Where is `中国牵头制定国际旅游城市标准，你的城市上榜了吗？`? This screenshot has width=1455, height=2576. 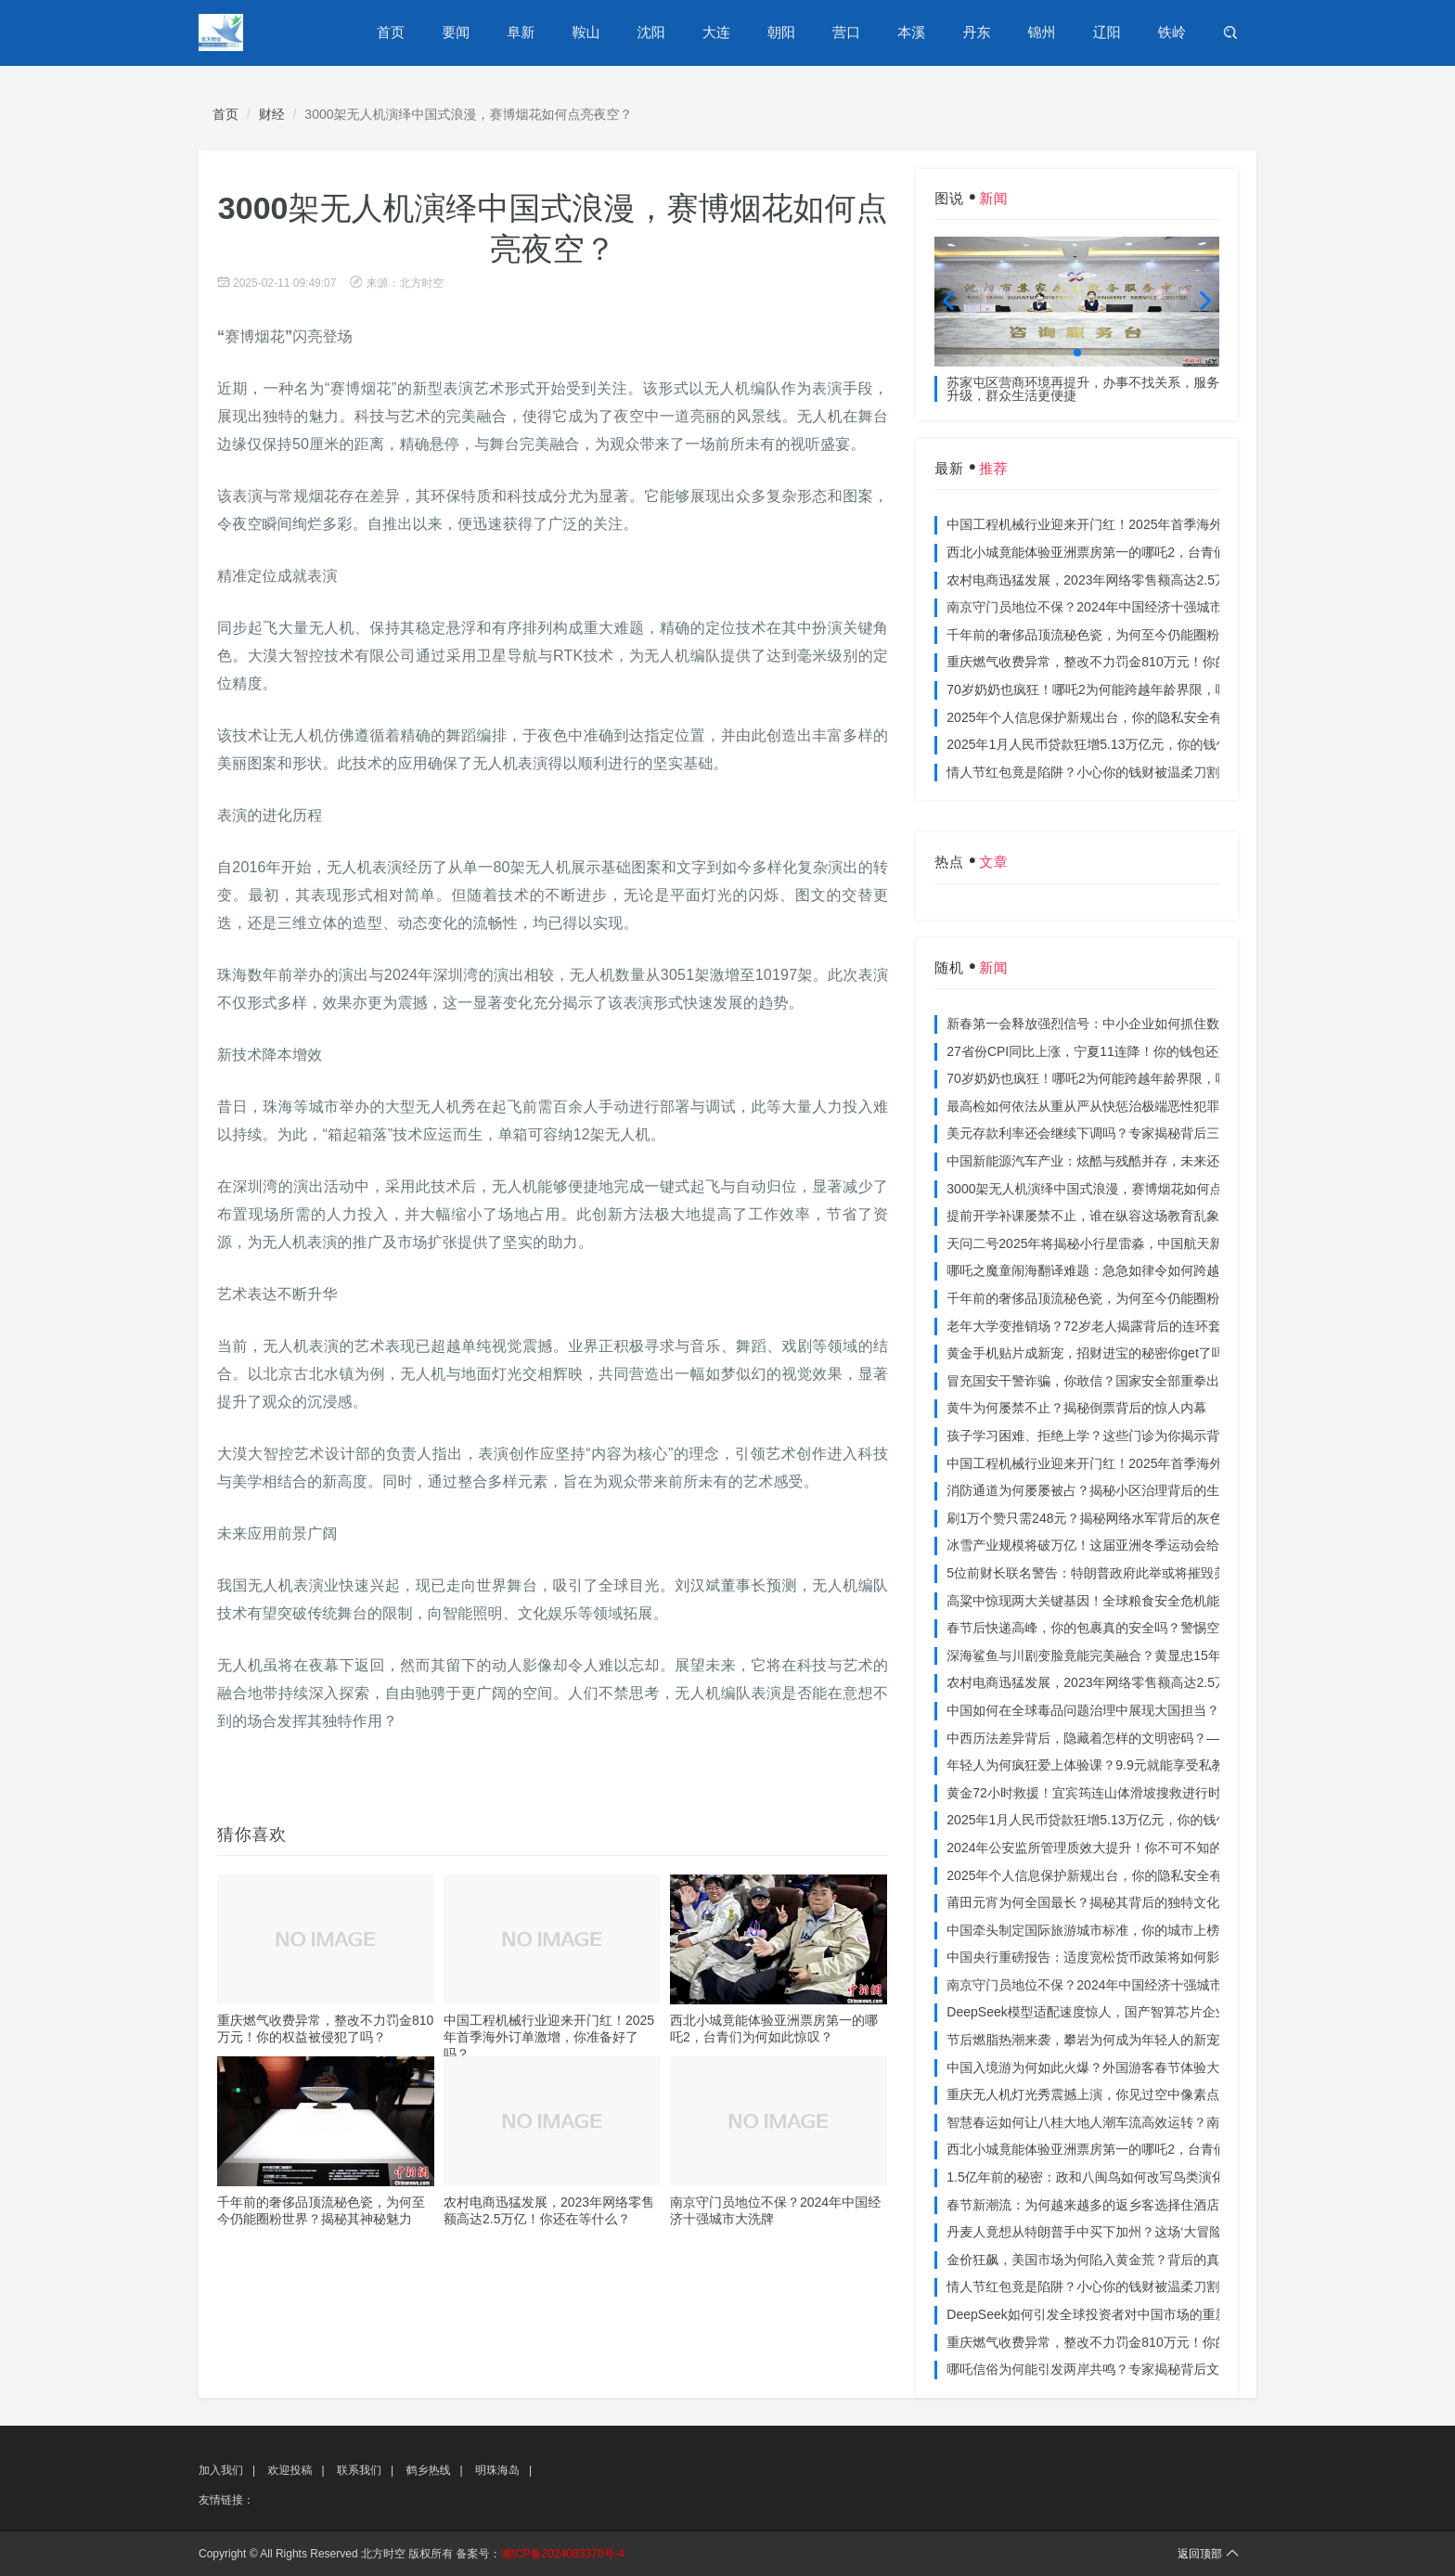
中国牵头制定国际旅游城市标准，你的城市上榜了吗？ is located at coordinates (1102, 1930).